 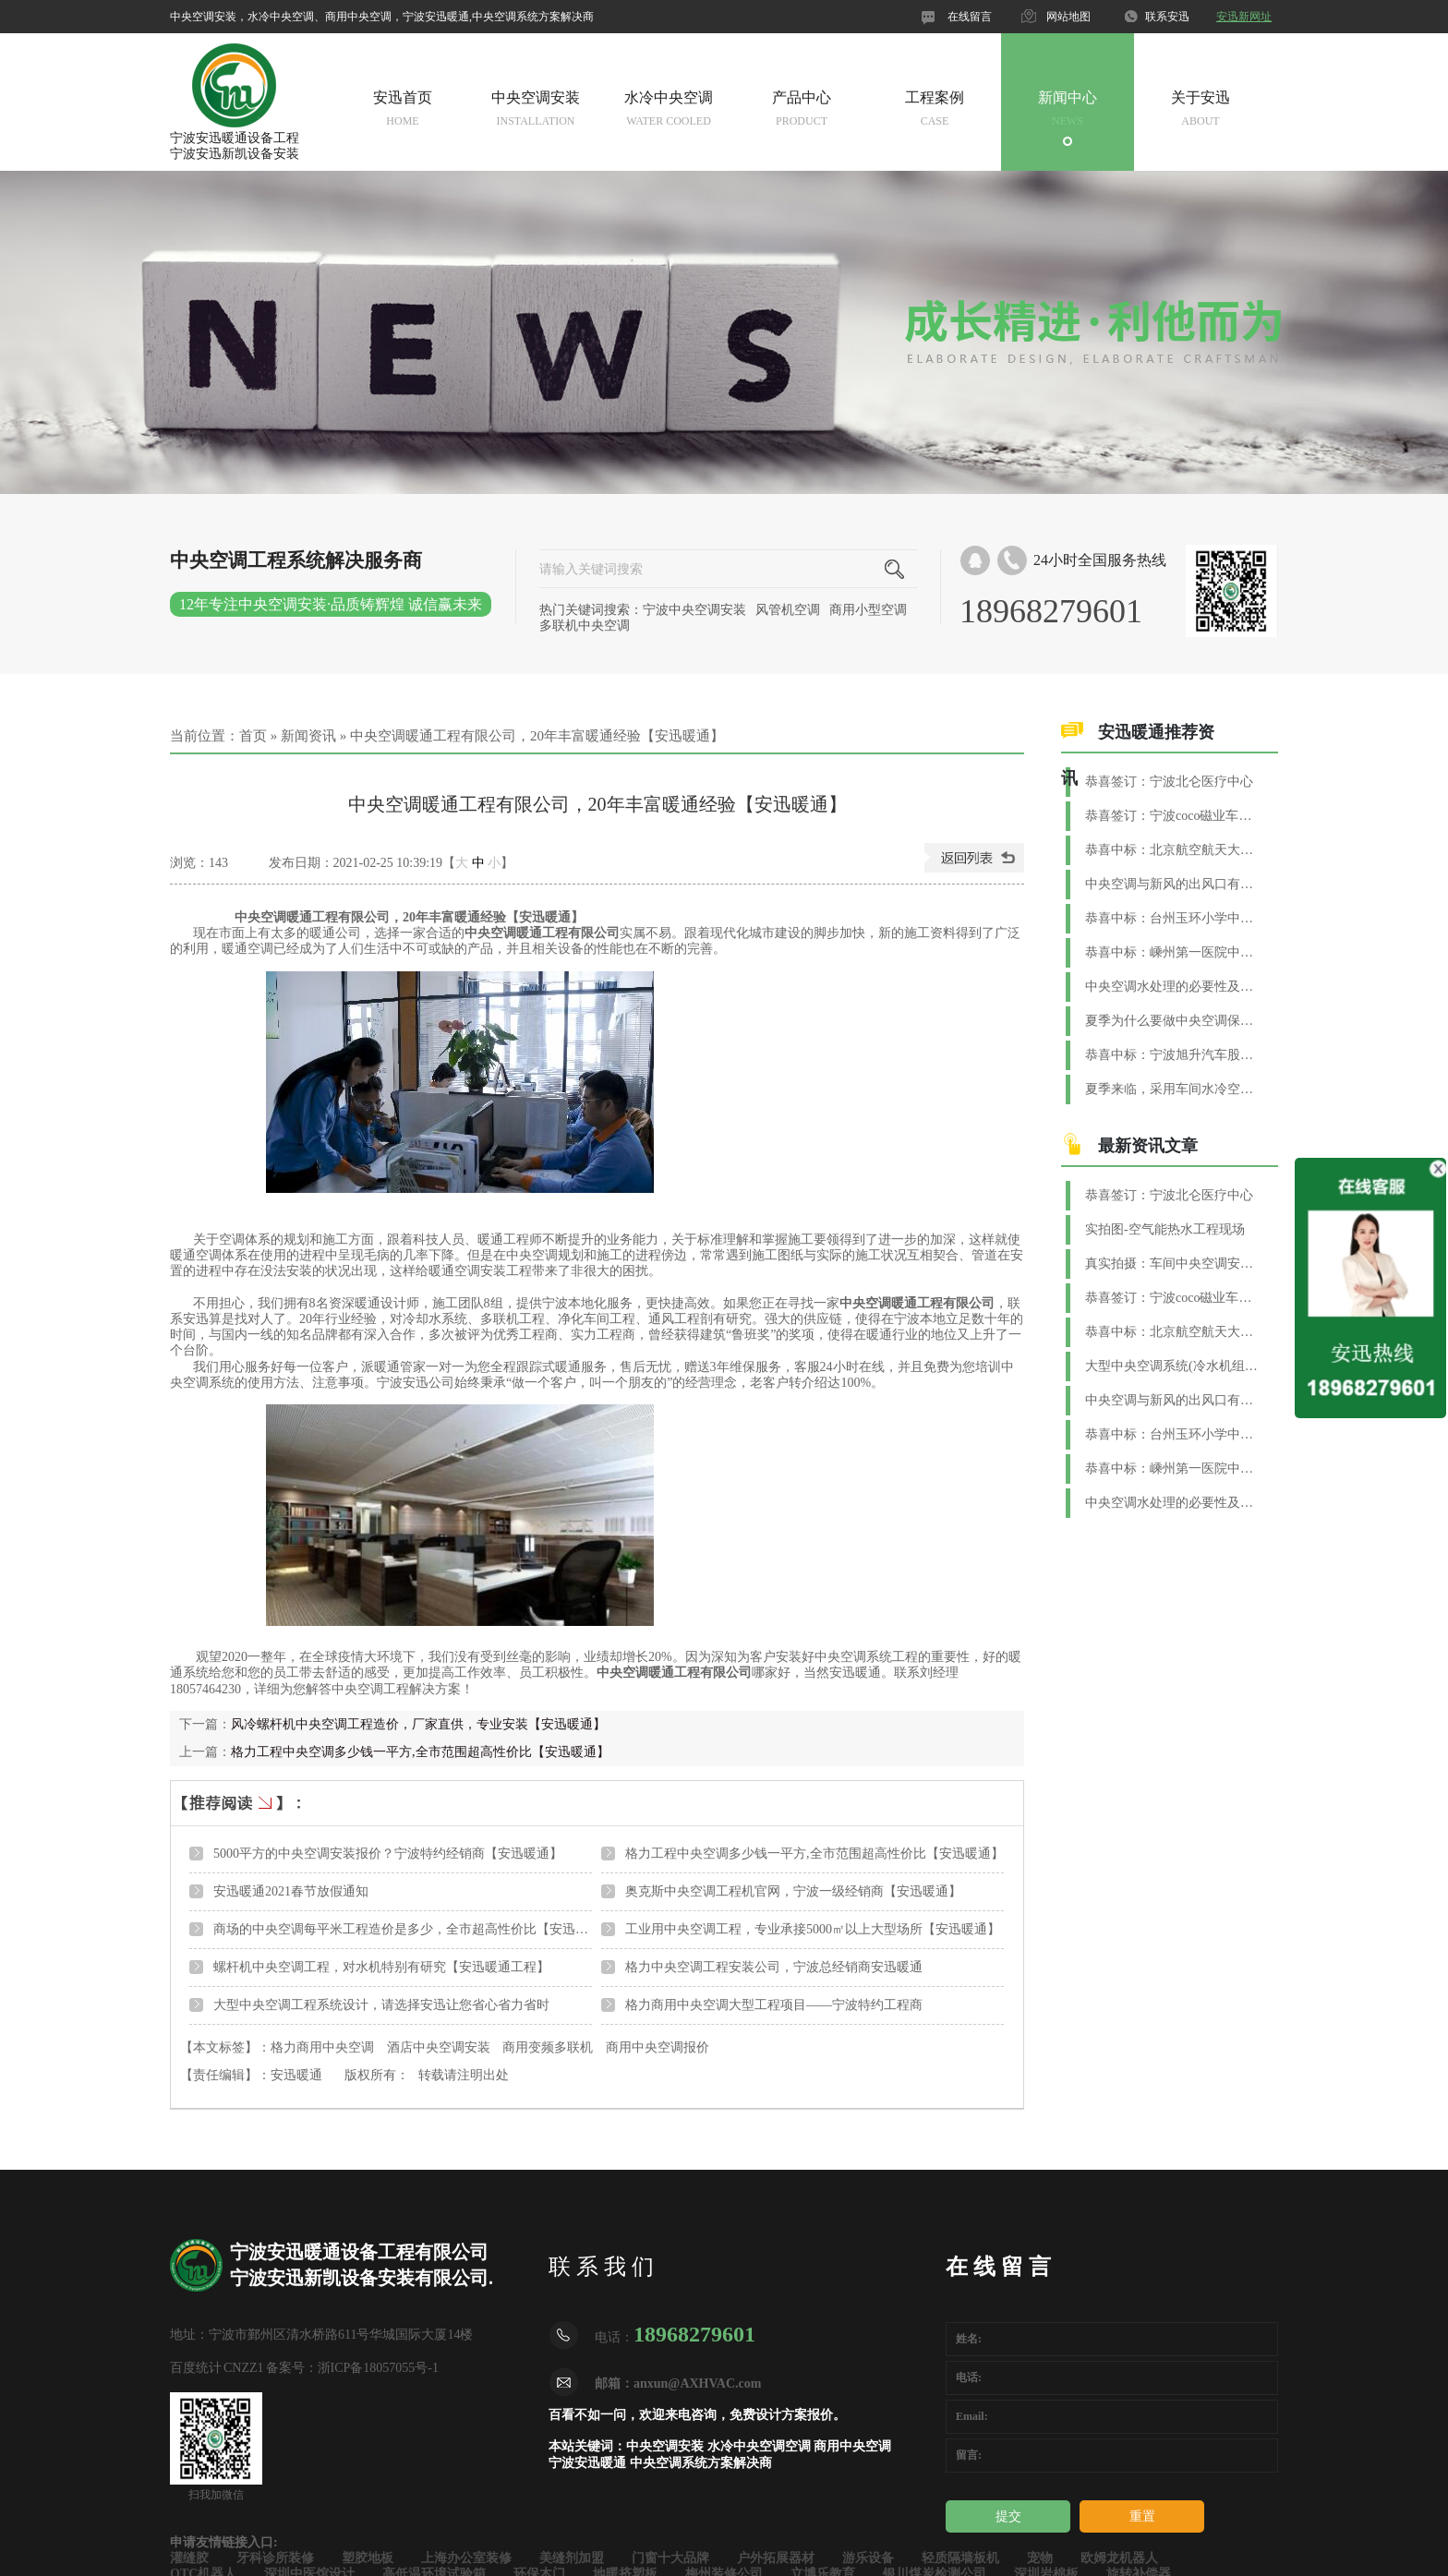 What do you see at coordinates (466, 2558) in the screenshot?
I see `上海办公室装修` at bounding box center [466, 2558].